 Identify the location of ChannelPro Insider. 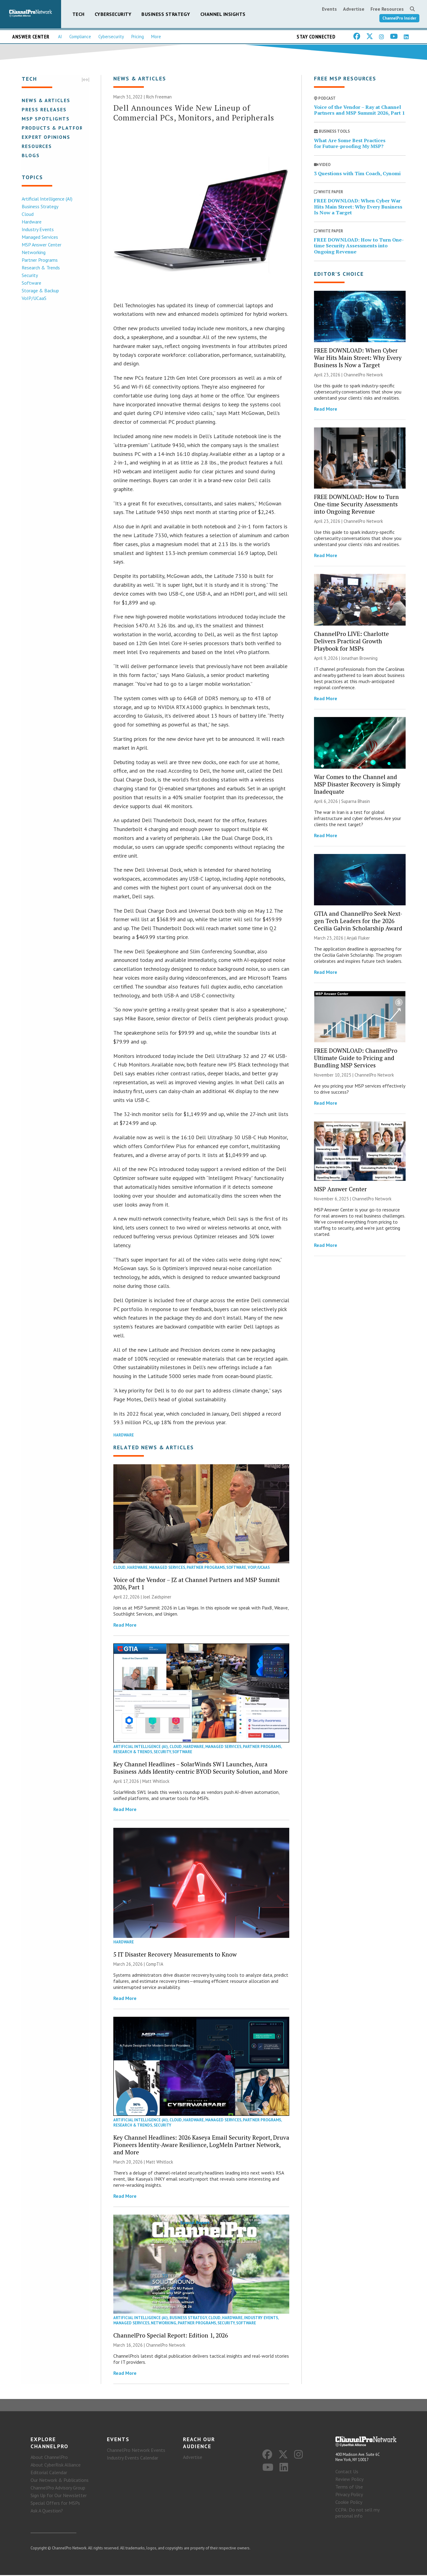
(399, 18).